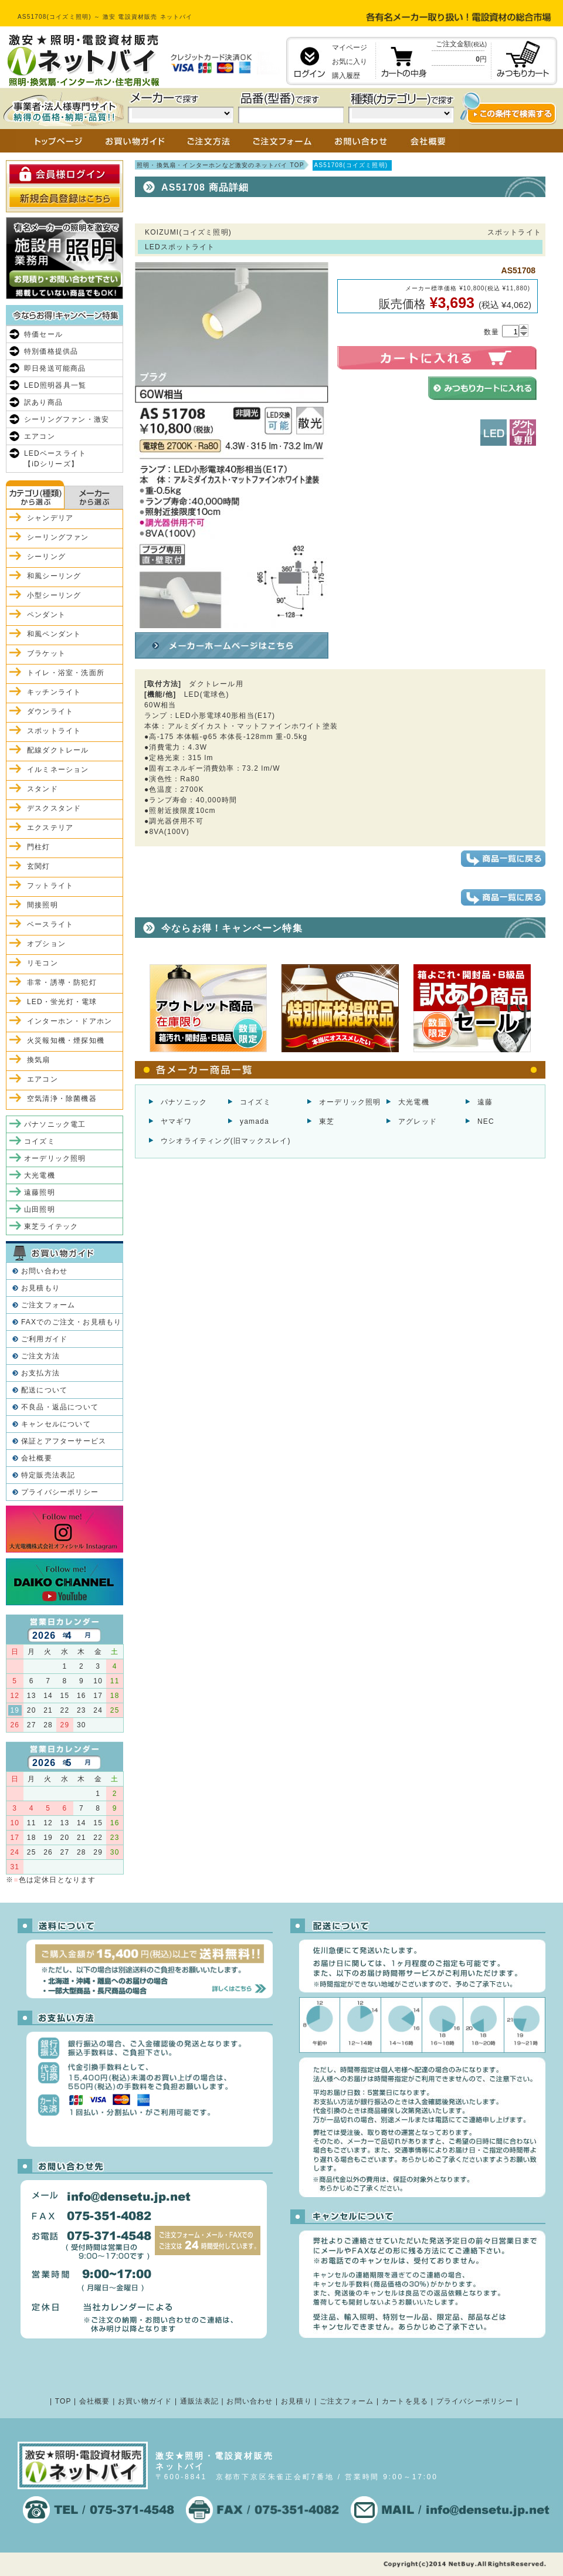  Describe the element at coordinates (417, 1121) in the screenshot. I see `アグレッド` at that location.